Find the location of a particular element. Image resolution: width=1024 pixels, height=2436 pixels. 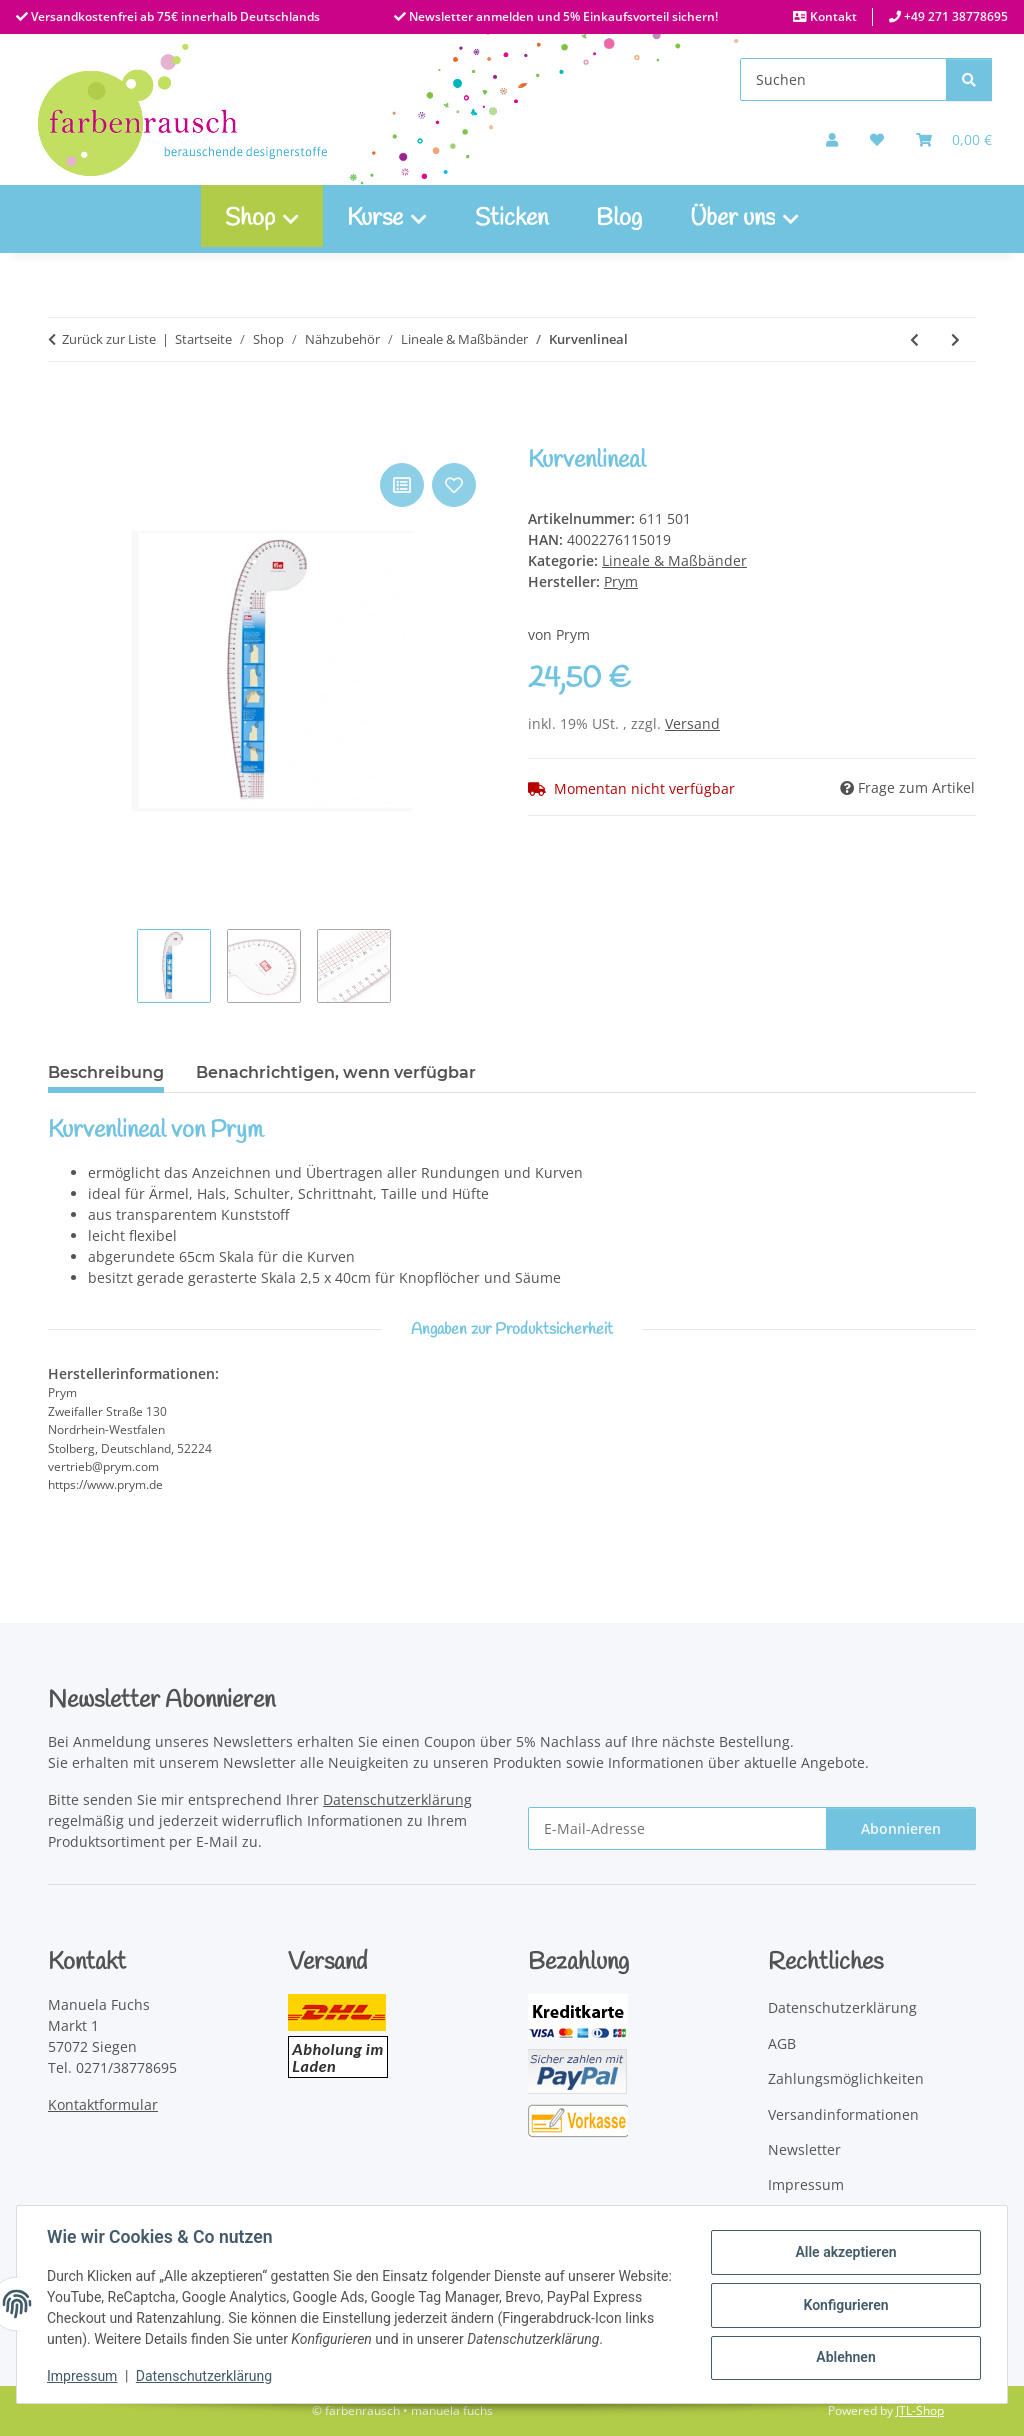

[Warenkorb] is located at coordinates (954, 139).